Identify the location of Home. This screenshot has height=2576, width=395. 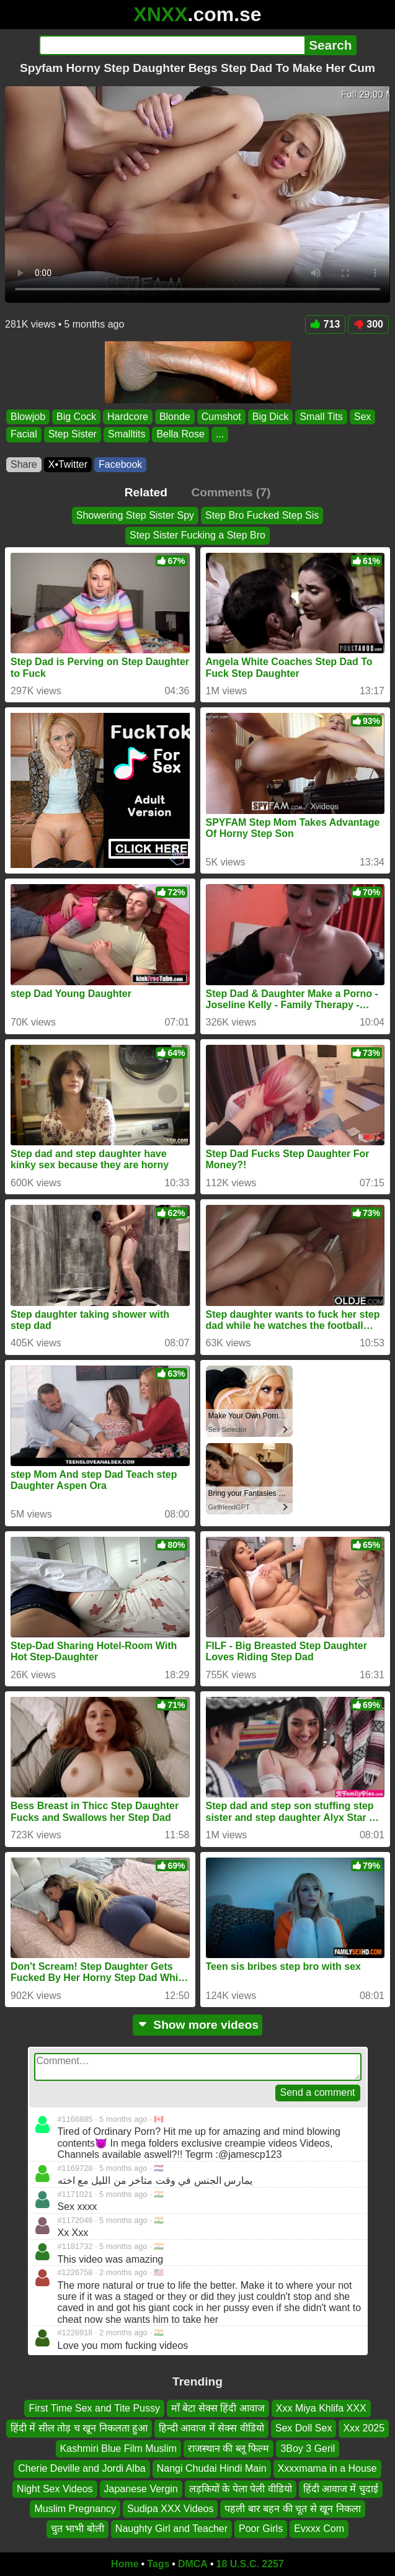
(124, 2564).